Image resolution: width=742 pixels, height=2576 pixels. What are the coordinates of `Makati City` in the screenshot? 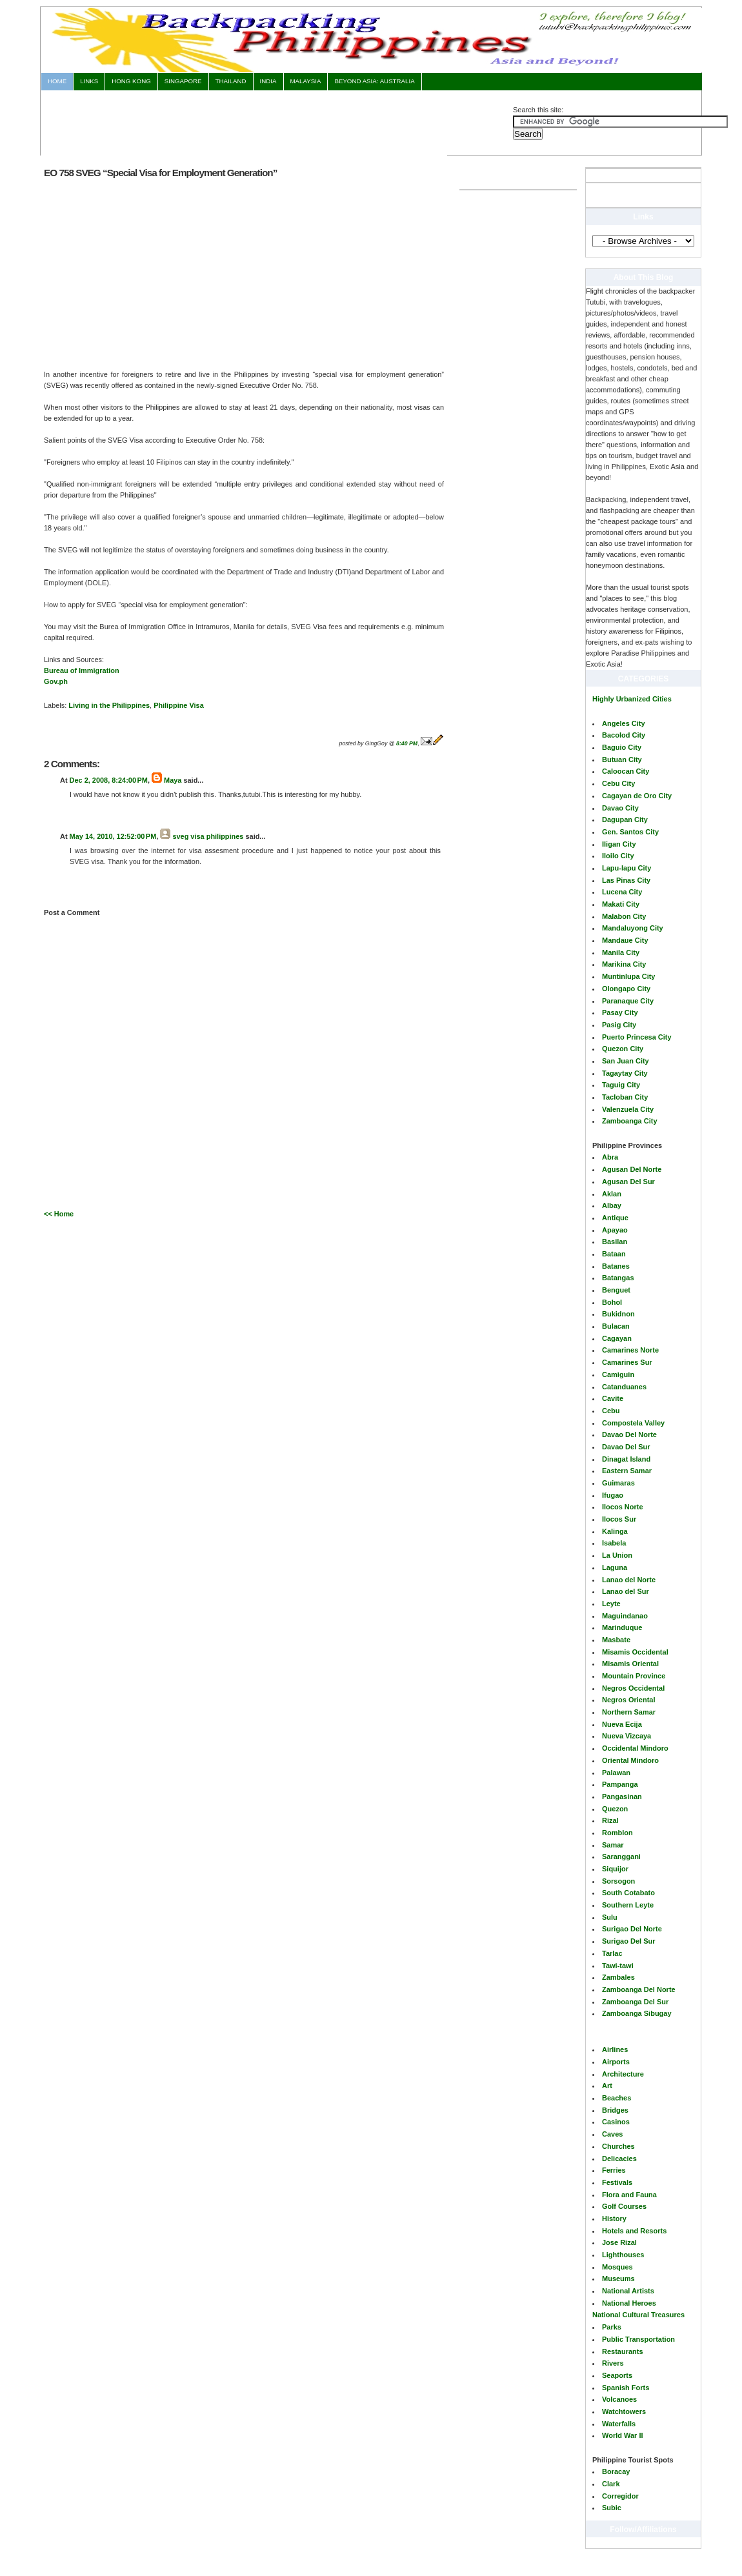 It's located at (620, 904).